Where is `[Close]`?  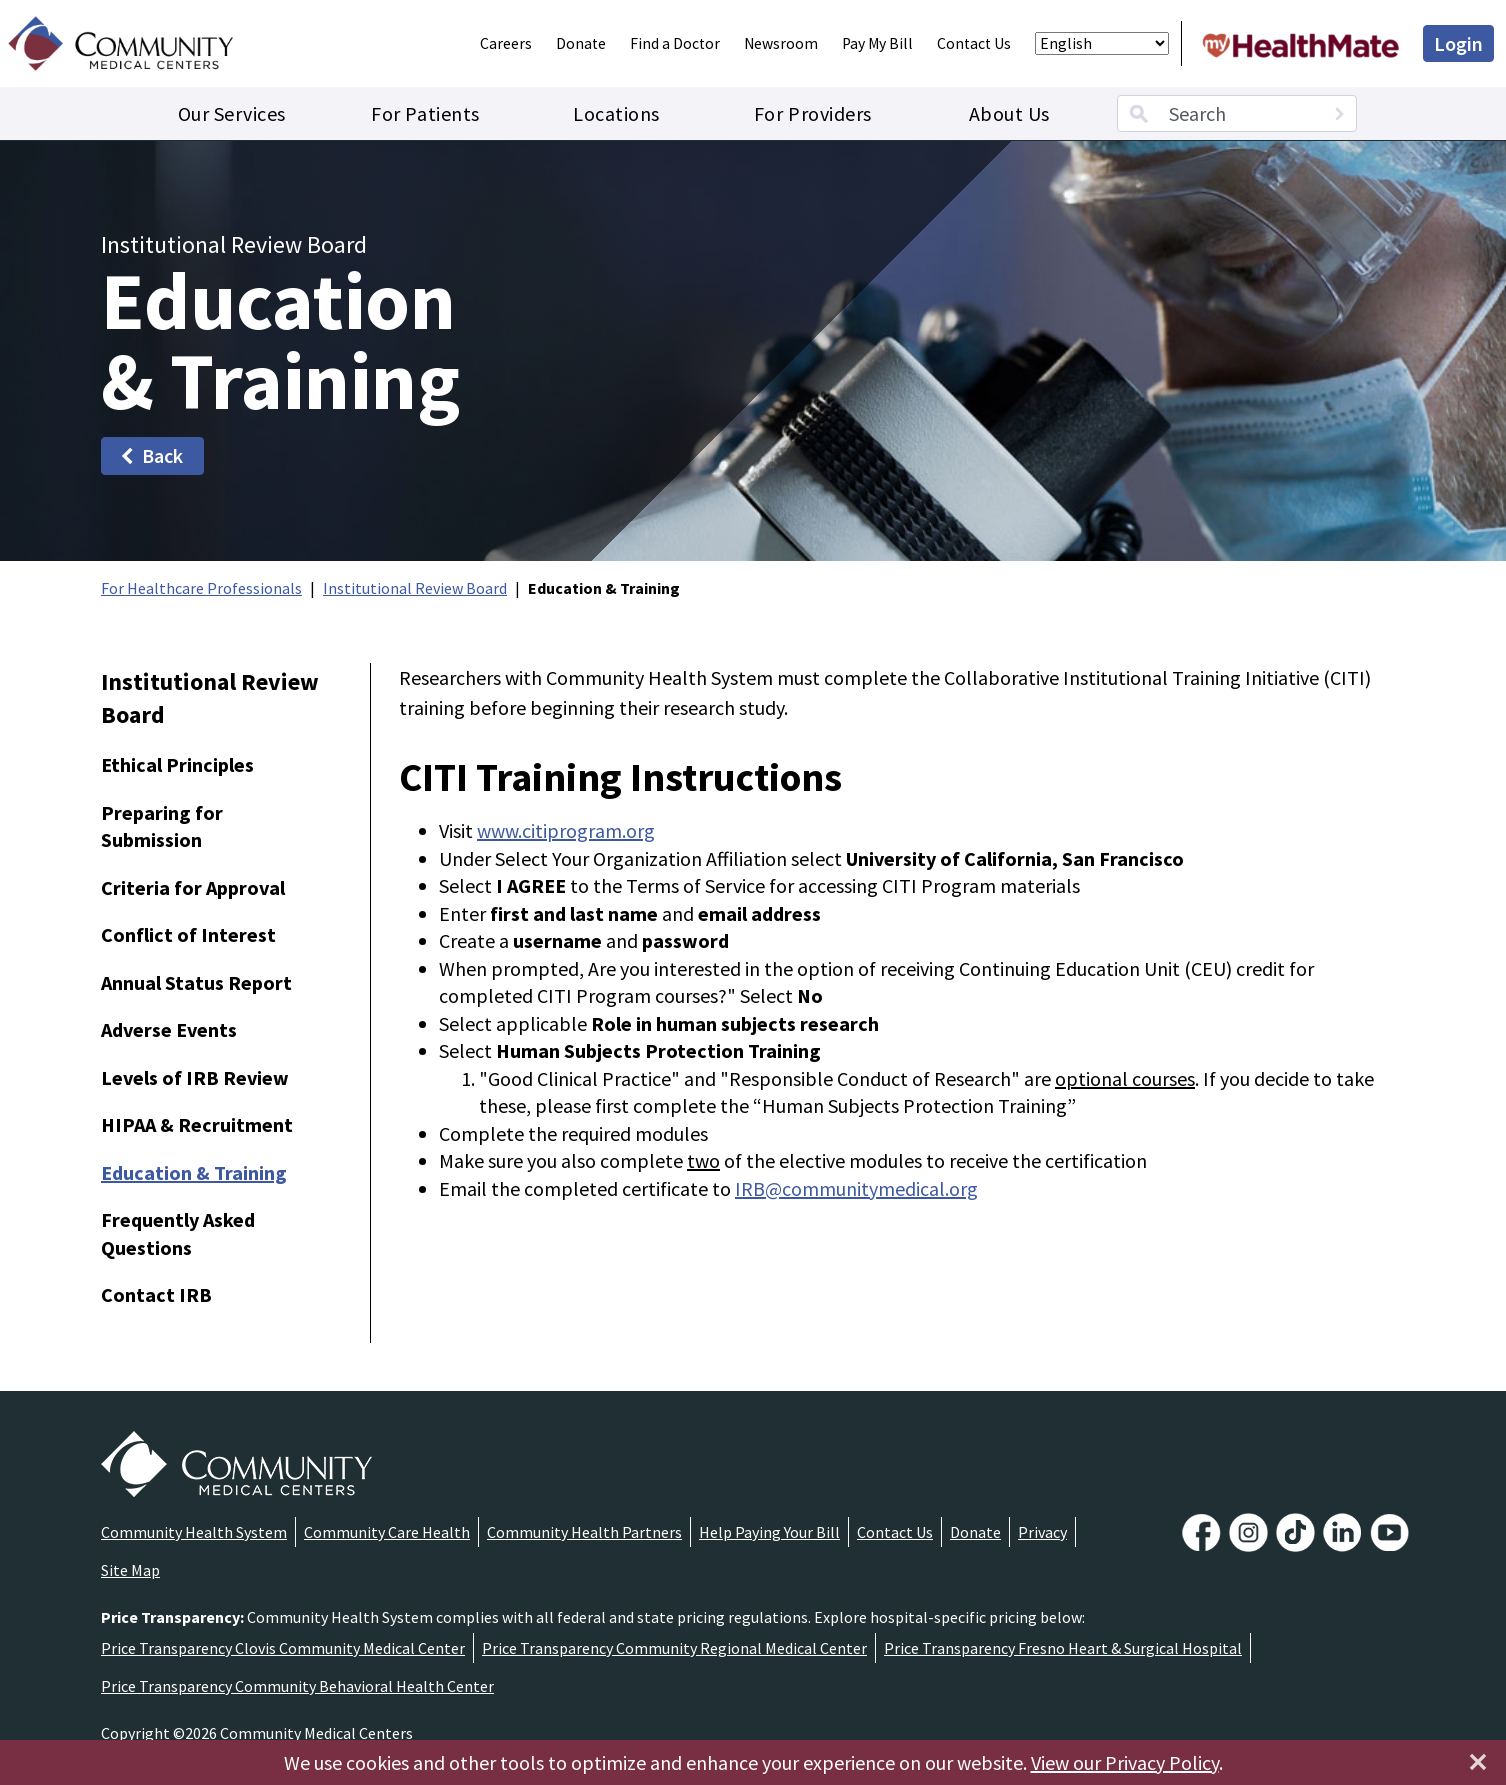 [Close] is located at coordinates (1478, 1762).